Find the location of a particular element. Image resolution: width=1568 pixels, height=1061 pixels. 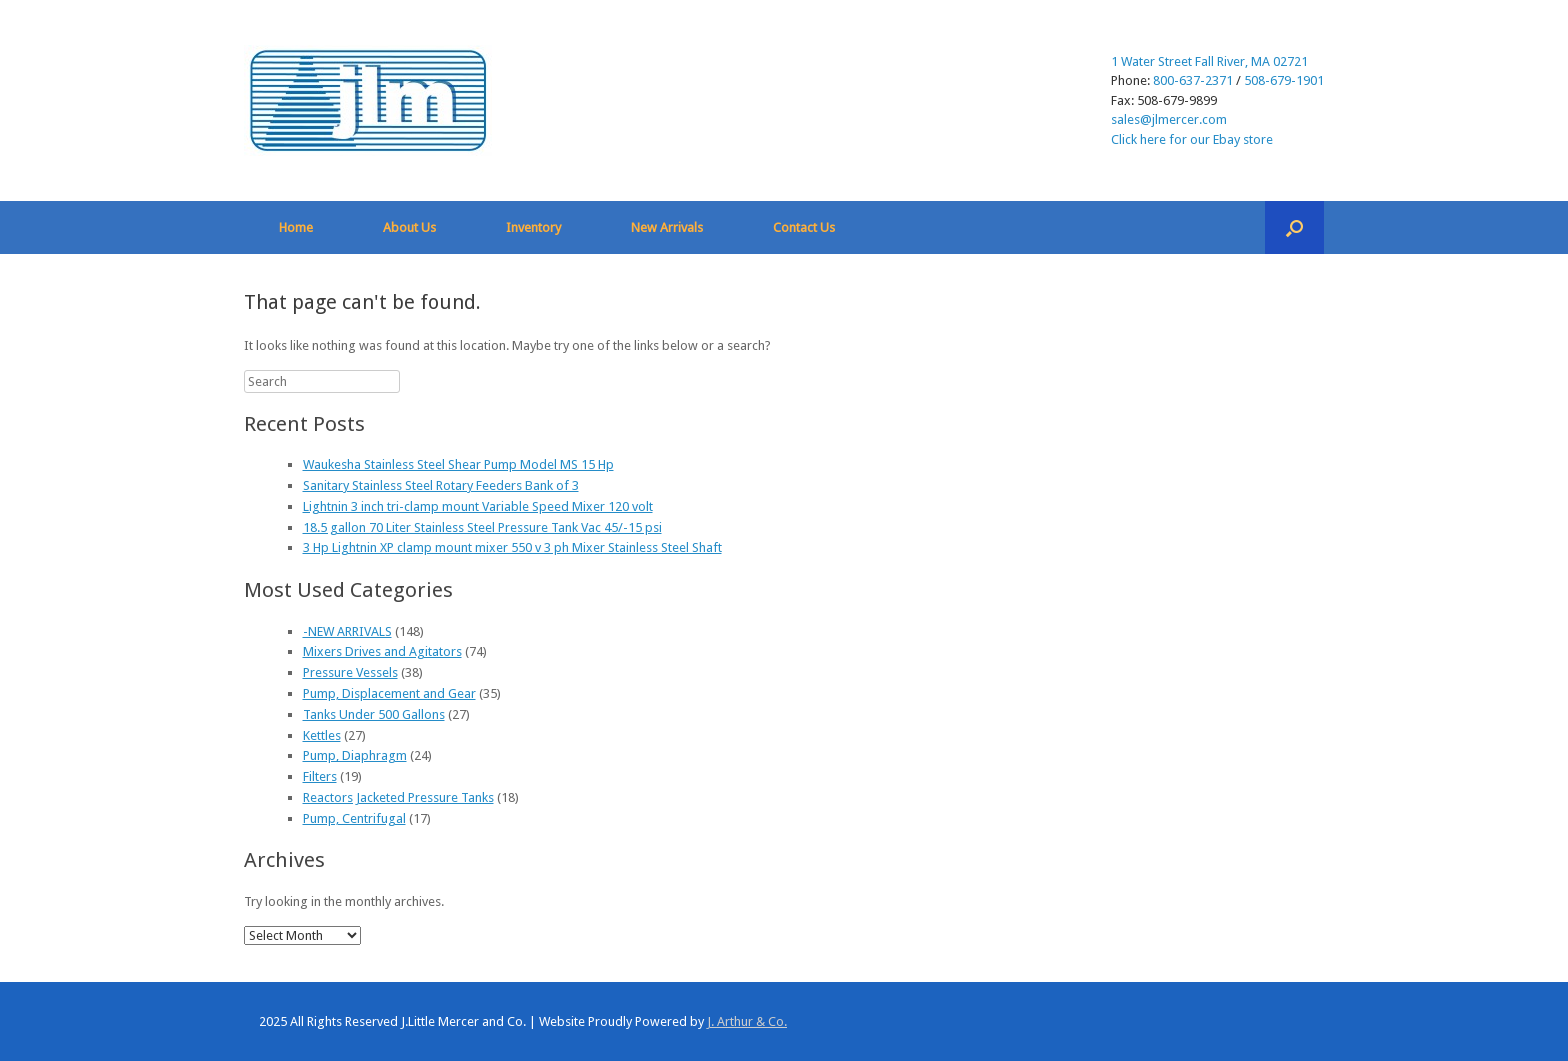

About Us is located at coordinates (409, 227).